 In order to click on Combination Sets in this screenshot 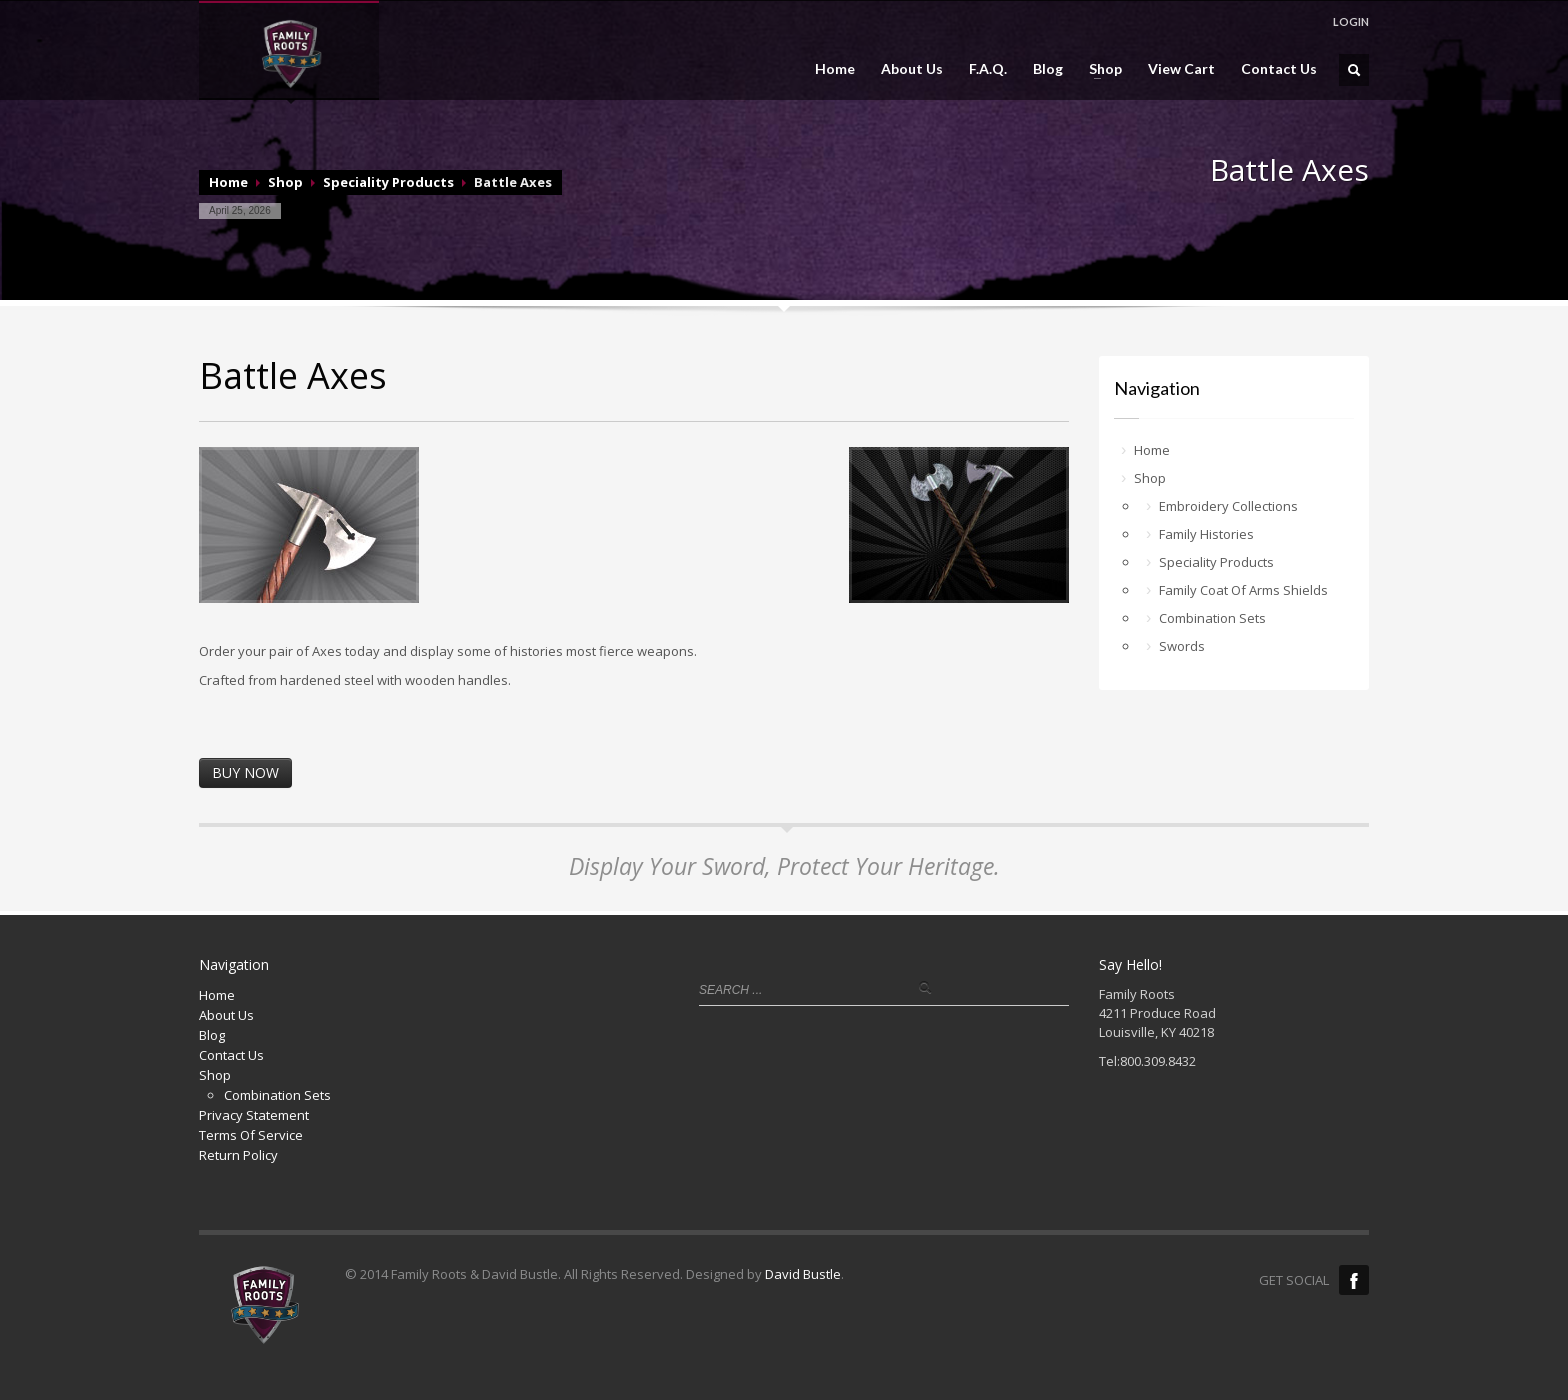, I will do `click(1212, 618)`.